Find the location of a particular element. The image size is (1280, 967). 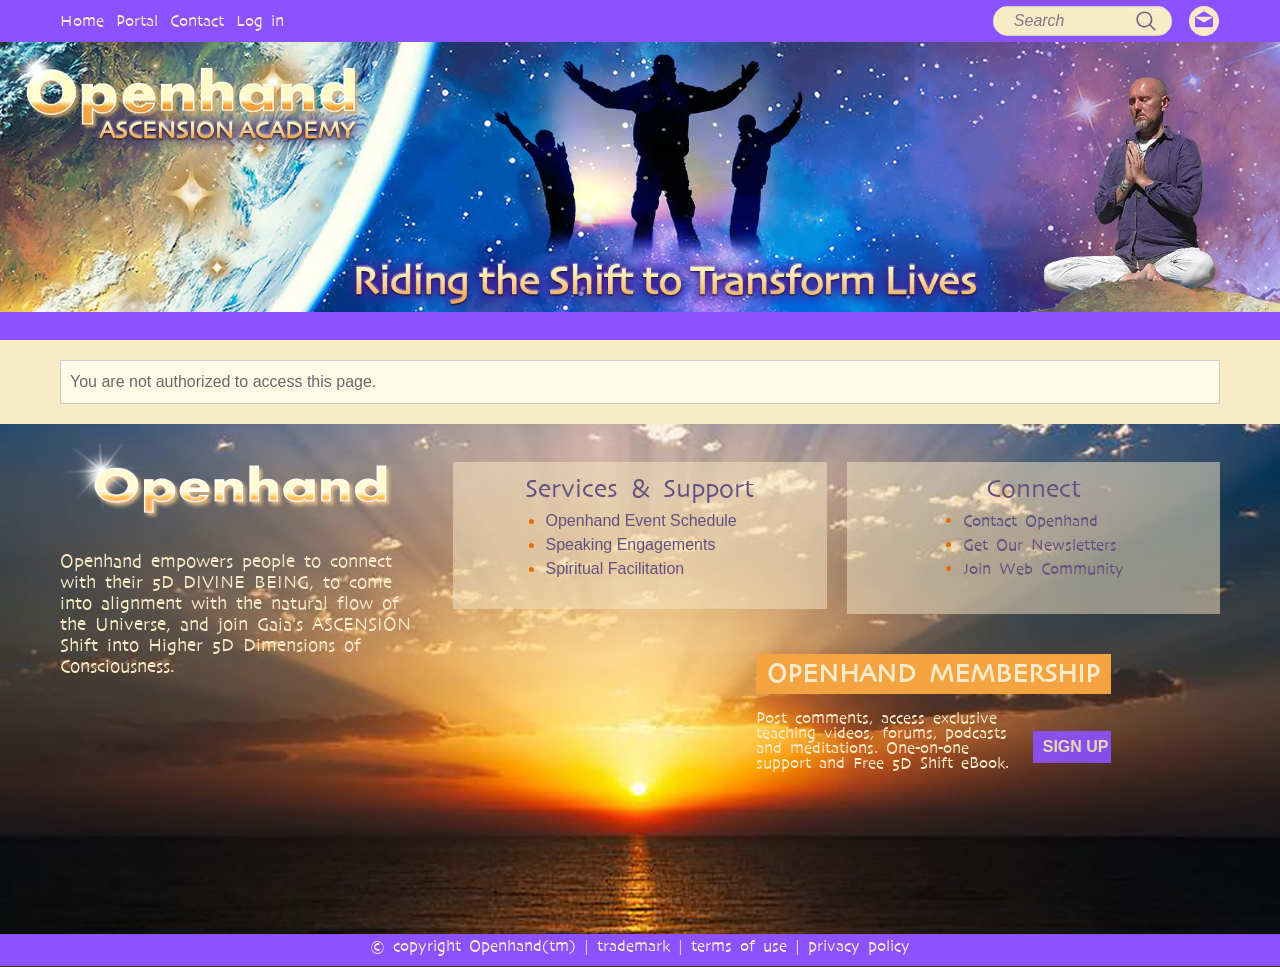

trademark is located at coordinates (633, 945).